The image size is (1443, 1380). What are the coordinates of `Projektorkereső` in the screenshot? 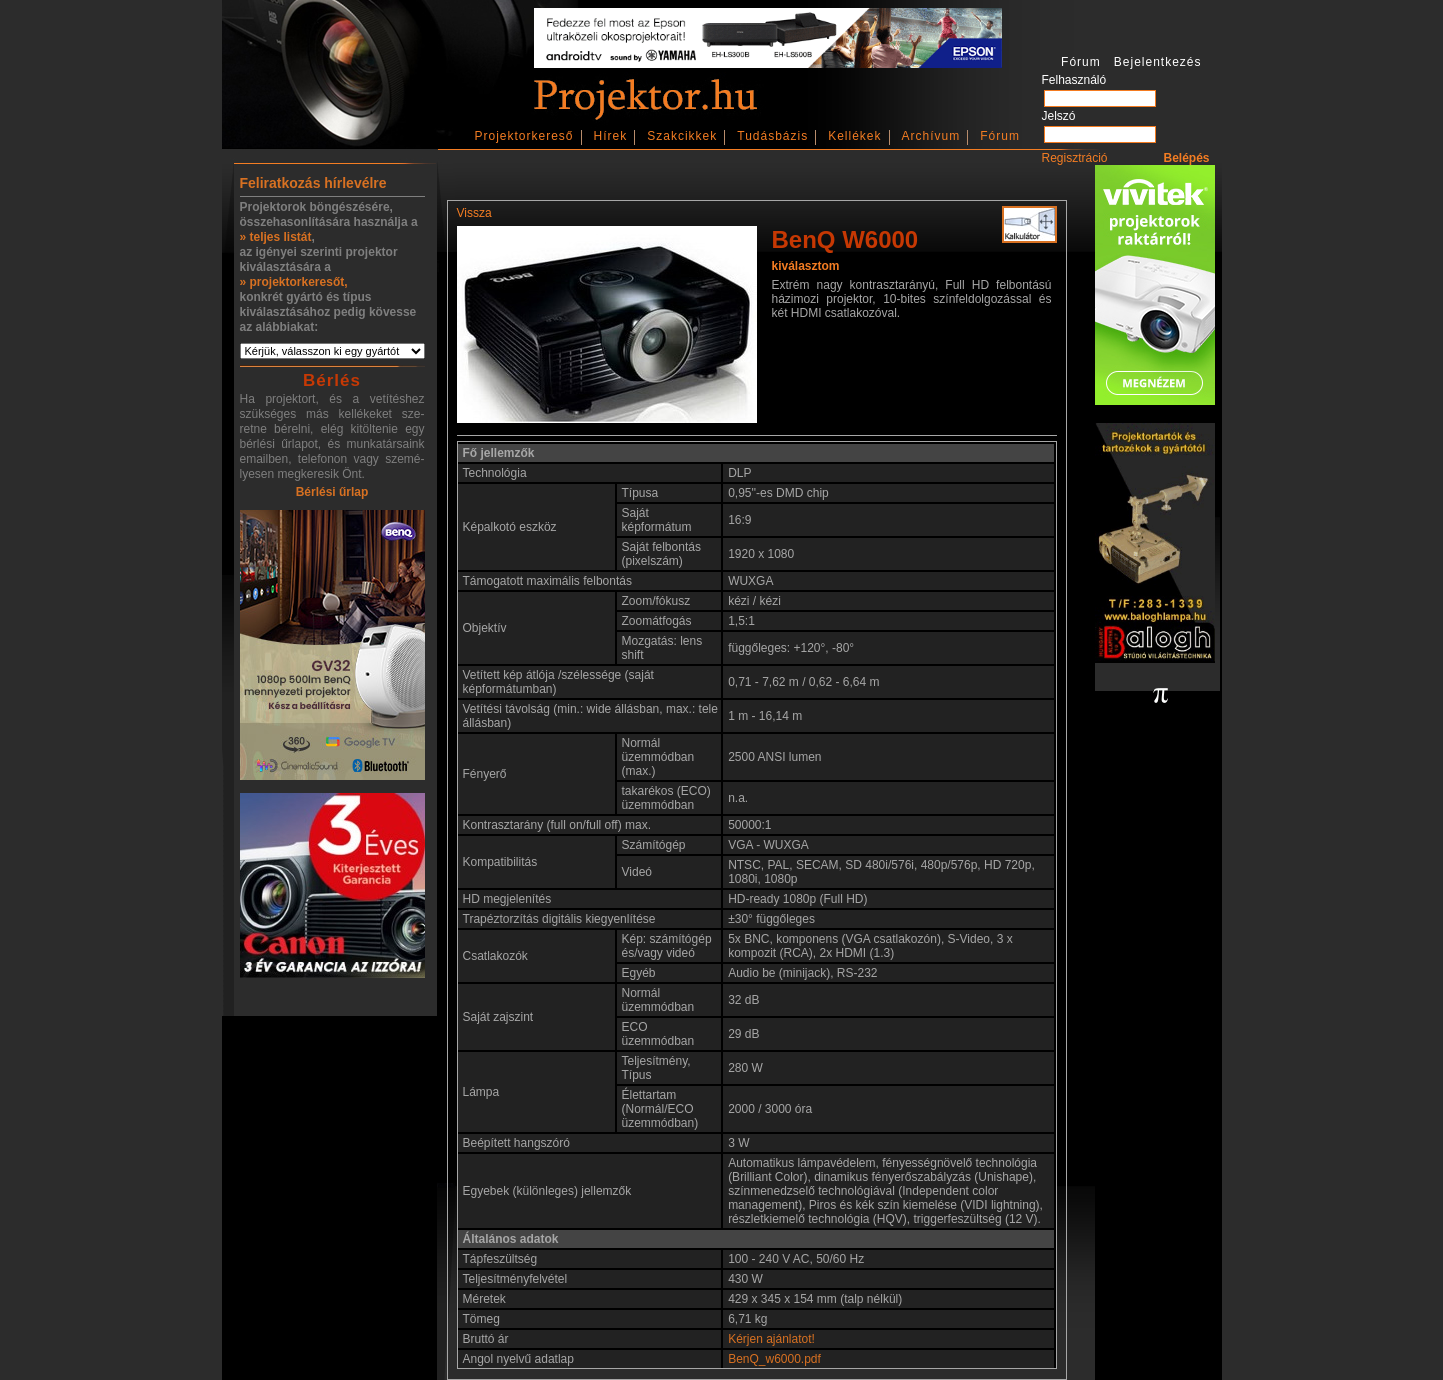 It's located at (524, 136).